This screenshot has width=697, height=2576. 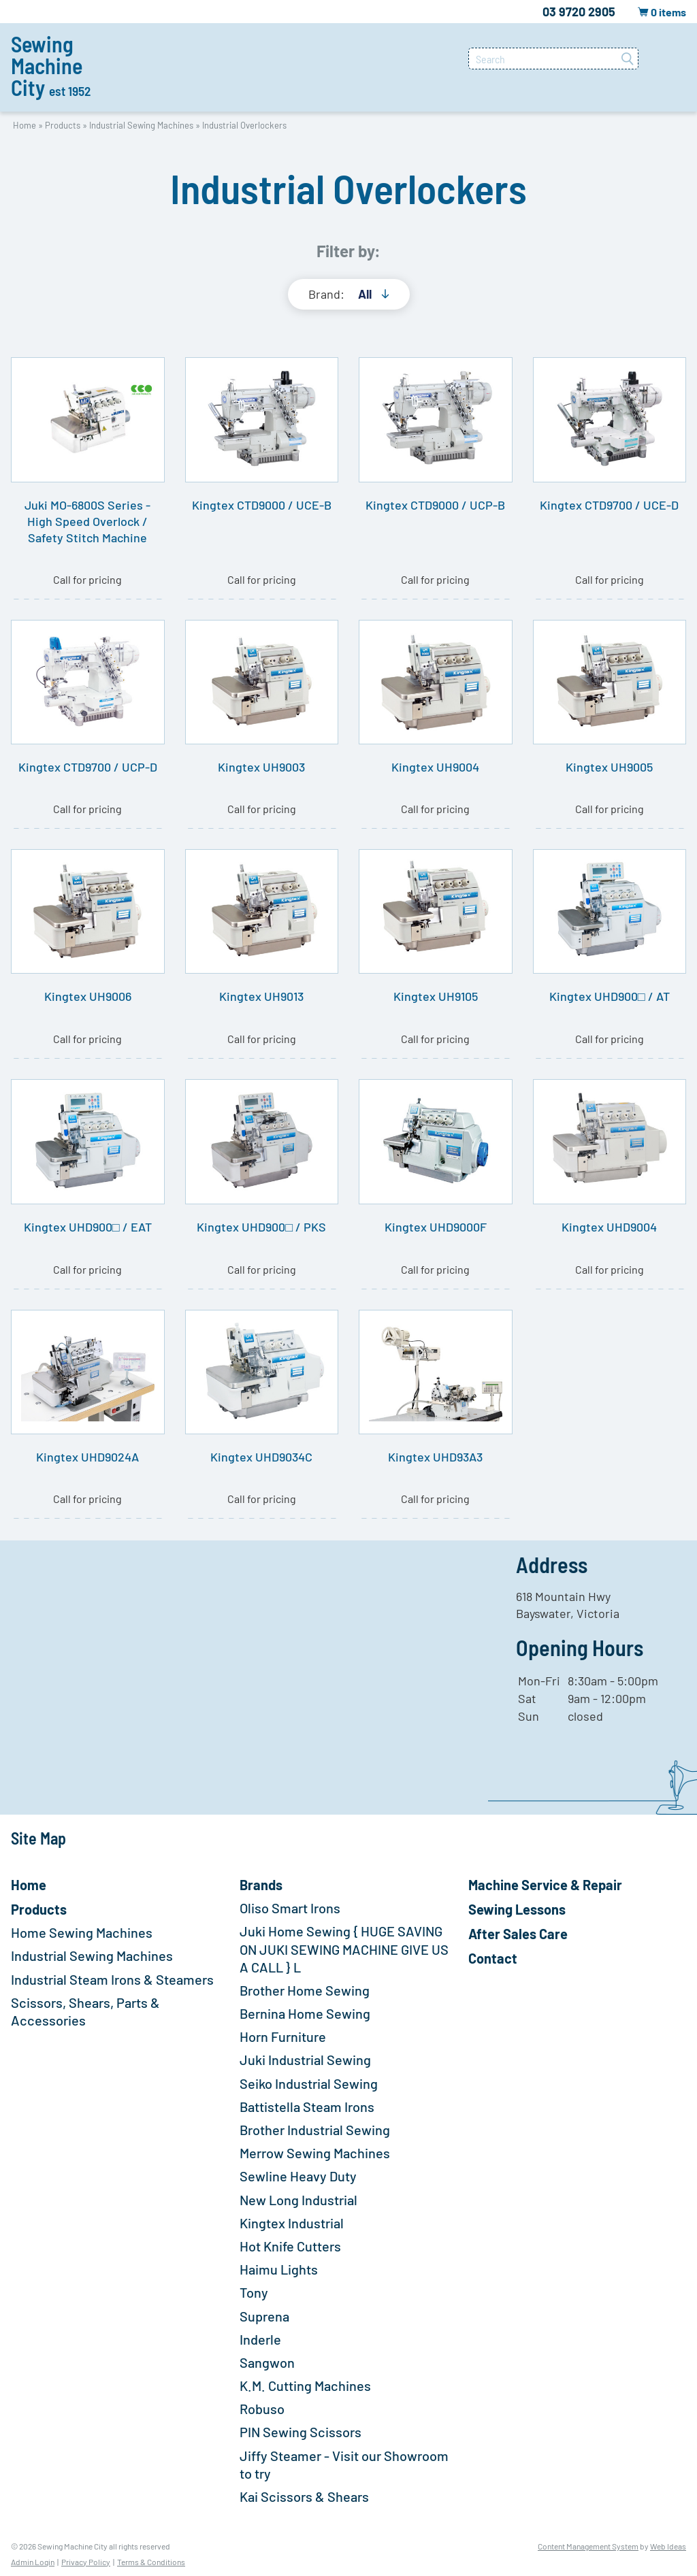 I want to click on Sangwon, so click(x=267, y=2362).